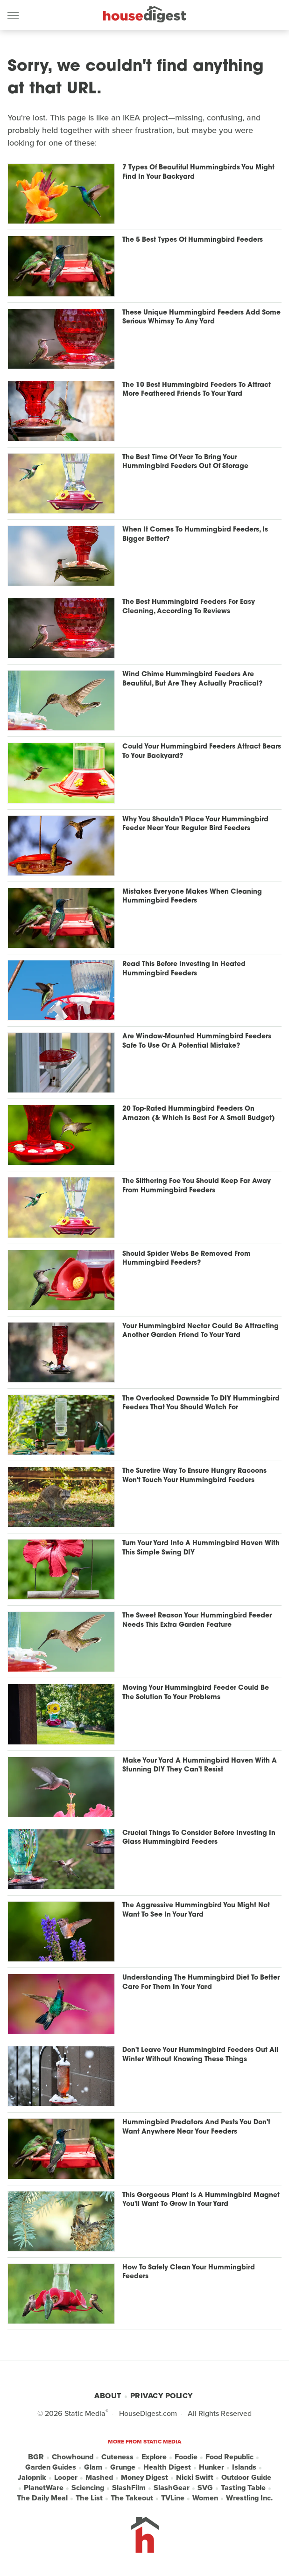 The height and width of the screenshot is (2576, 289). I want to click on Your Hummingbird Nectar Could Be Attracting Another Garden Friend To Your Yard, so click(200, 1331).